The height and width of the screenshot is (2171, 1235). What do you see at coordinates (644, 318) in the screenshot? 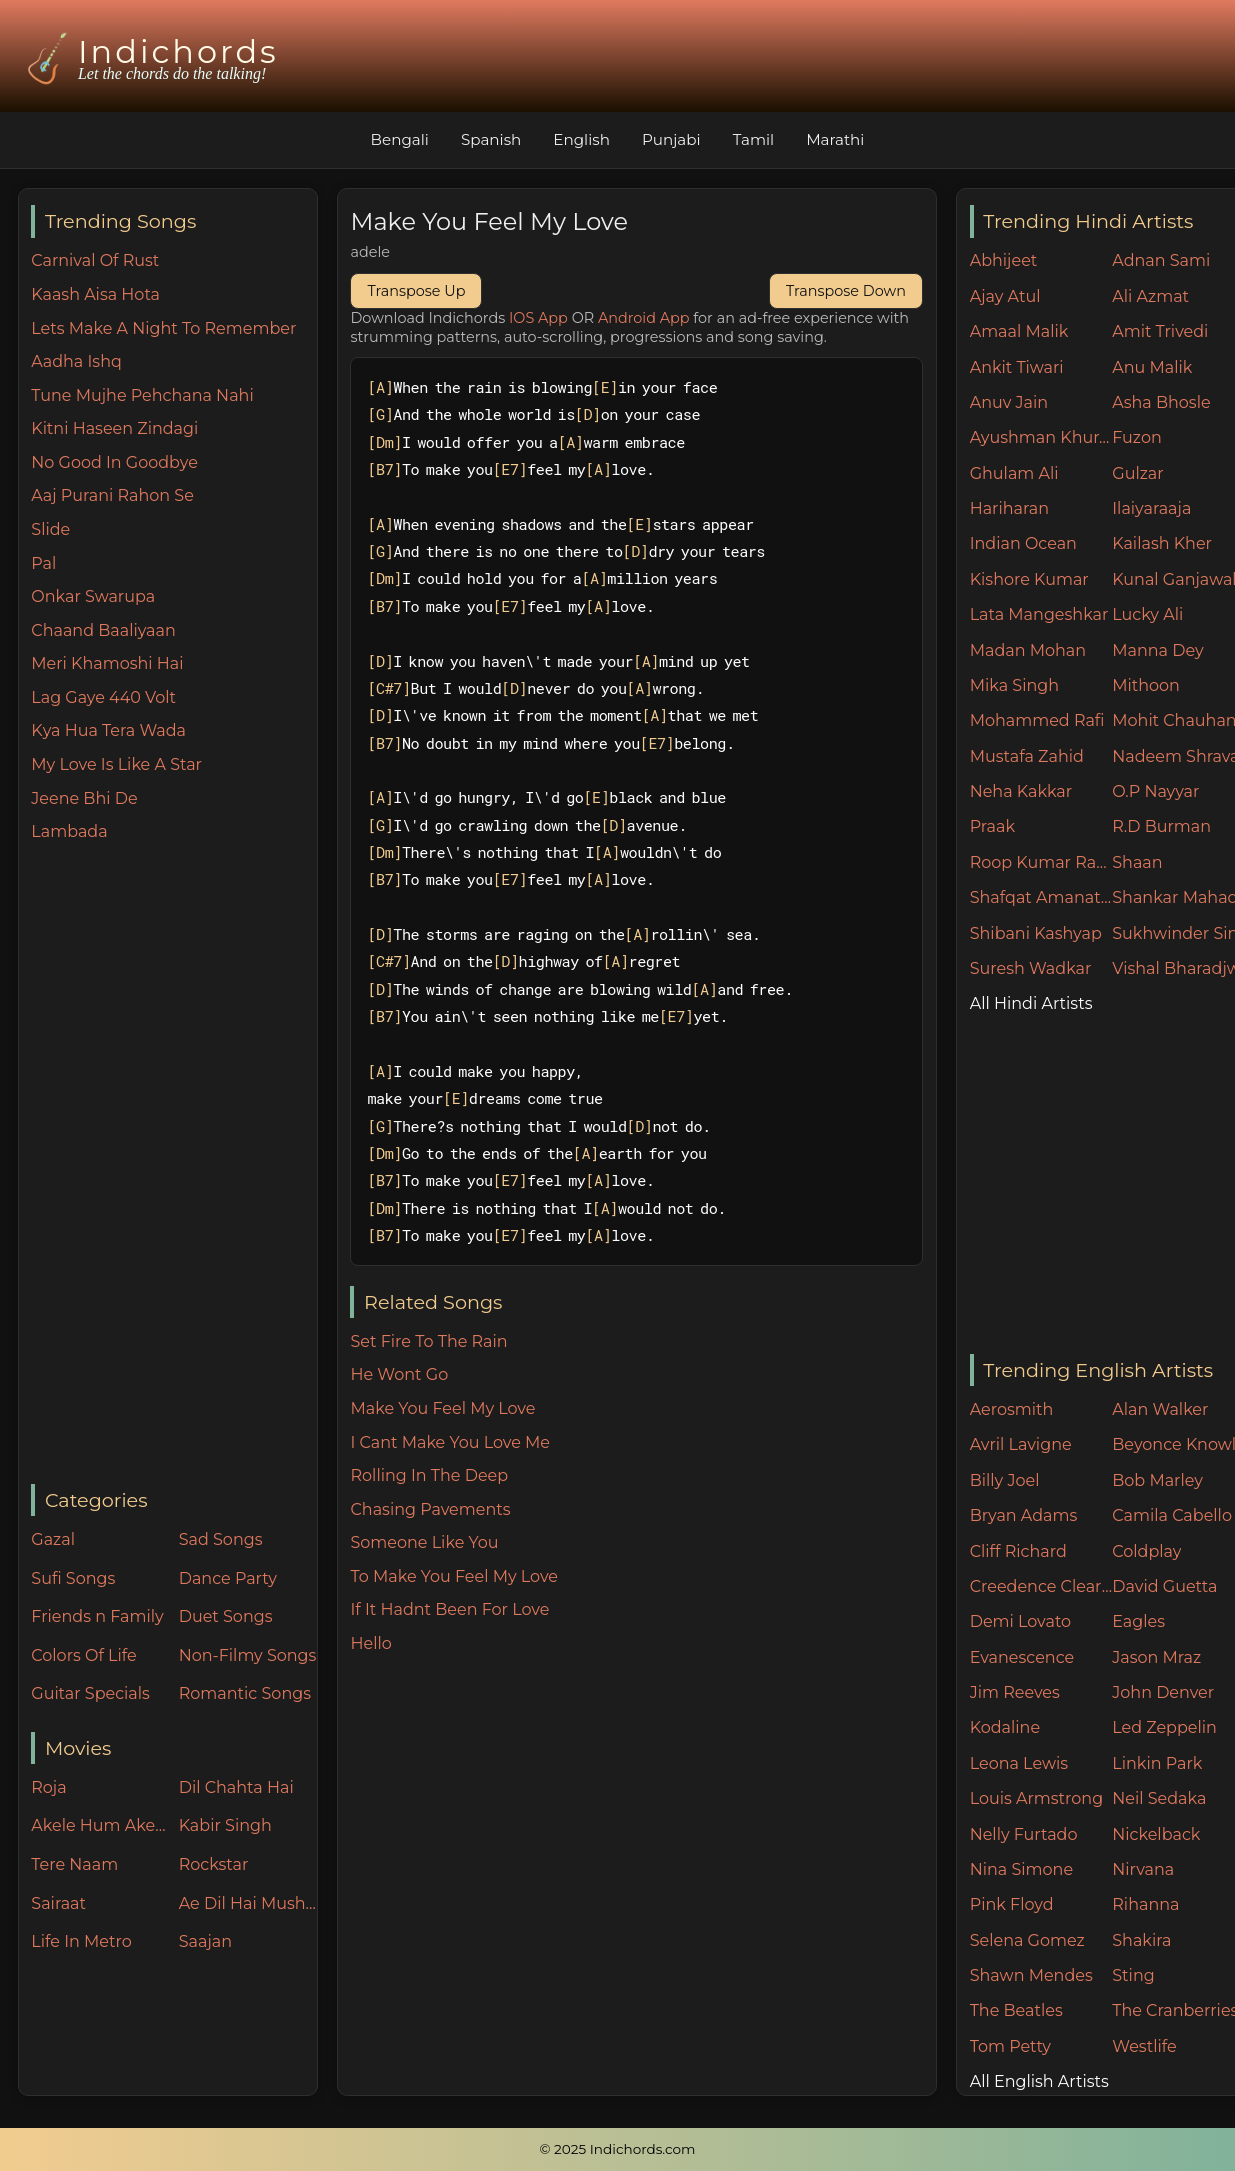
I see `Android App` at bounding box center [644, 318].